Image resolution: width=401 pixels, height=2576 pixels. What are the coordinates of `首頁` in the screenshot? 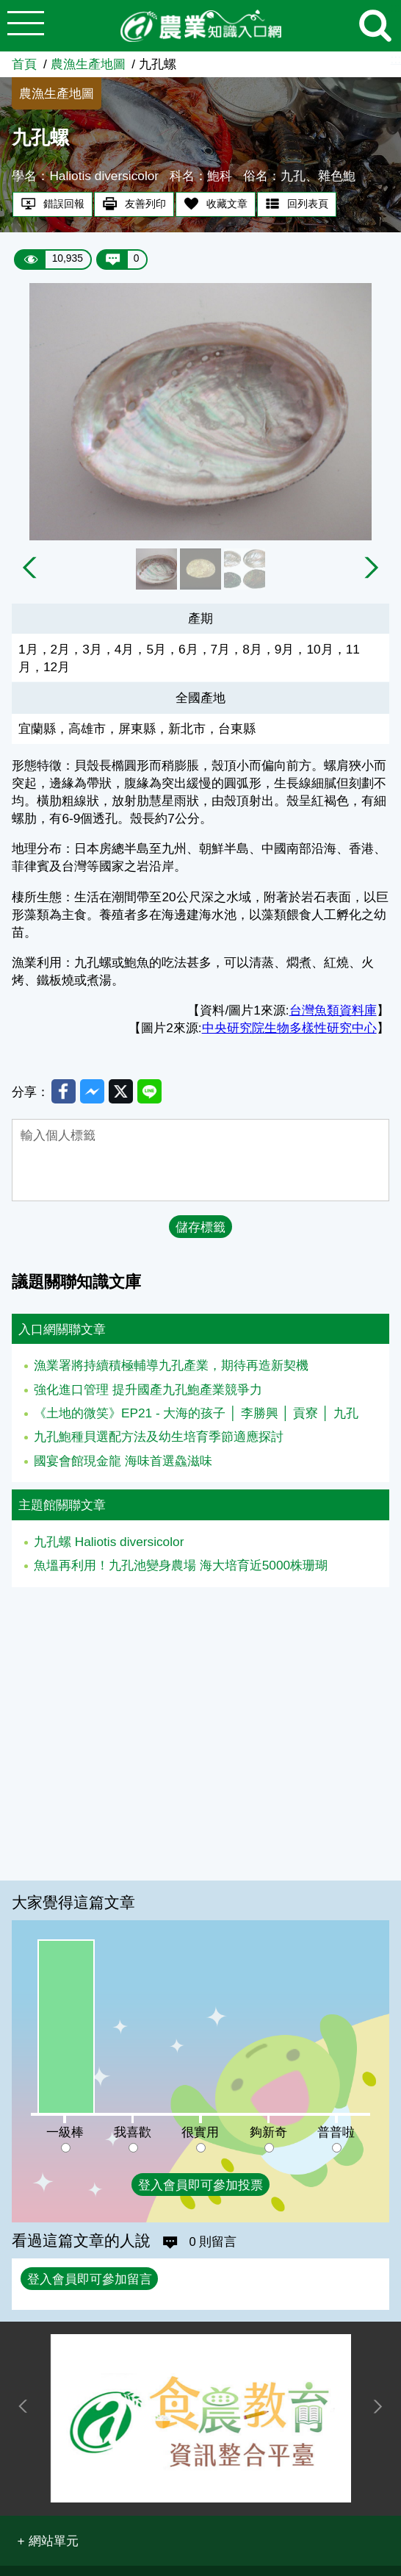 It's located at (24, 64).